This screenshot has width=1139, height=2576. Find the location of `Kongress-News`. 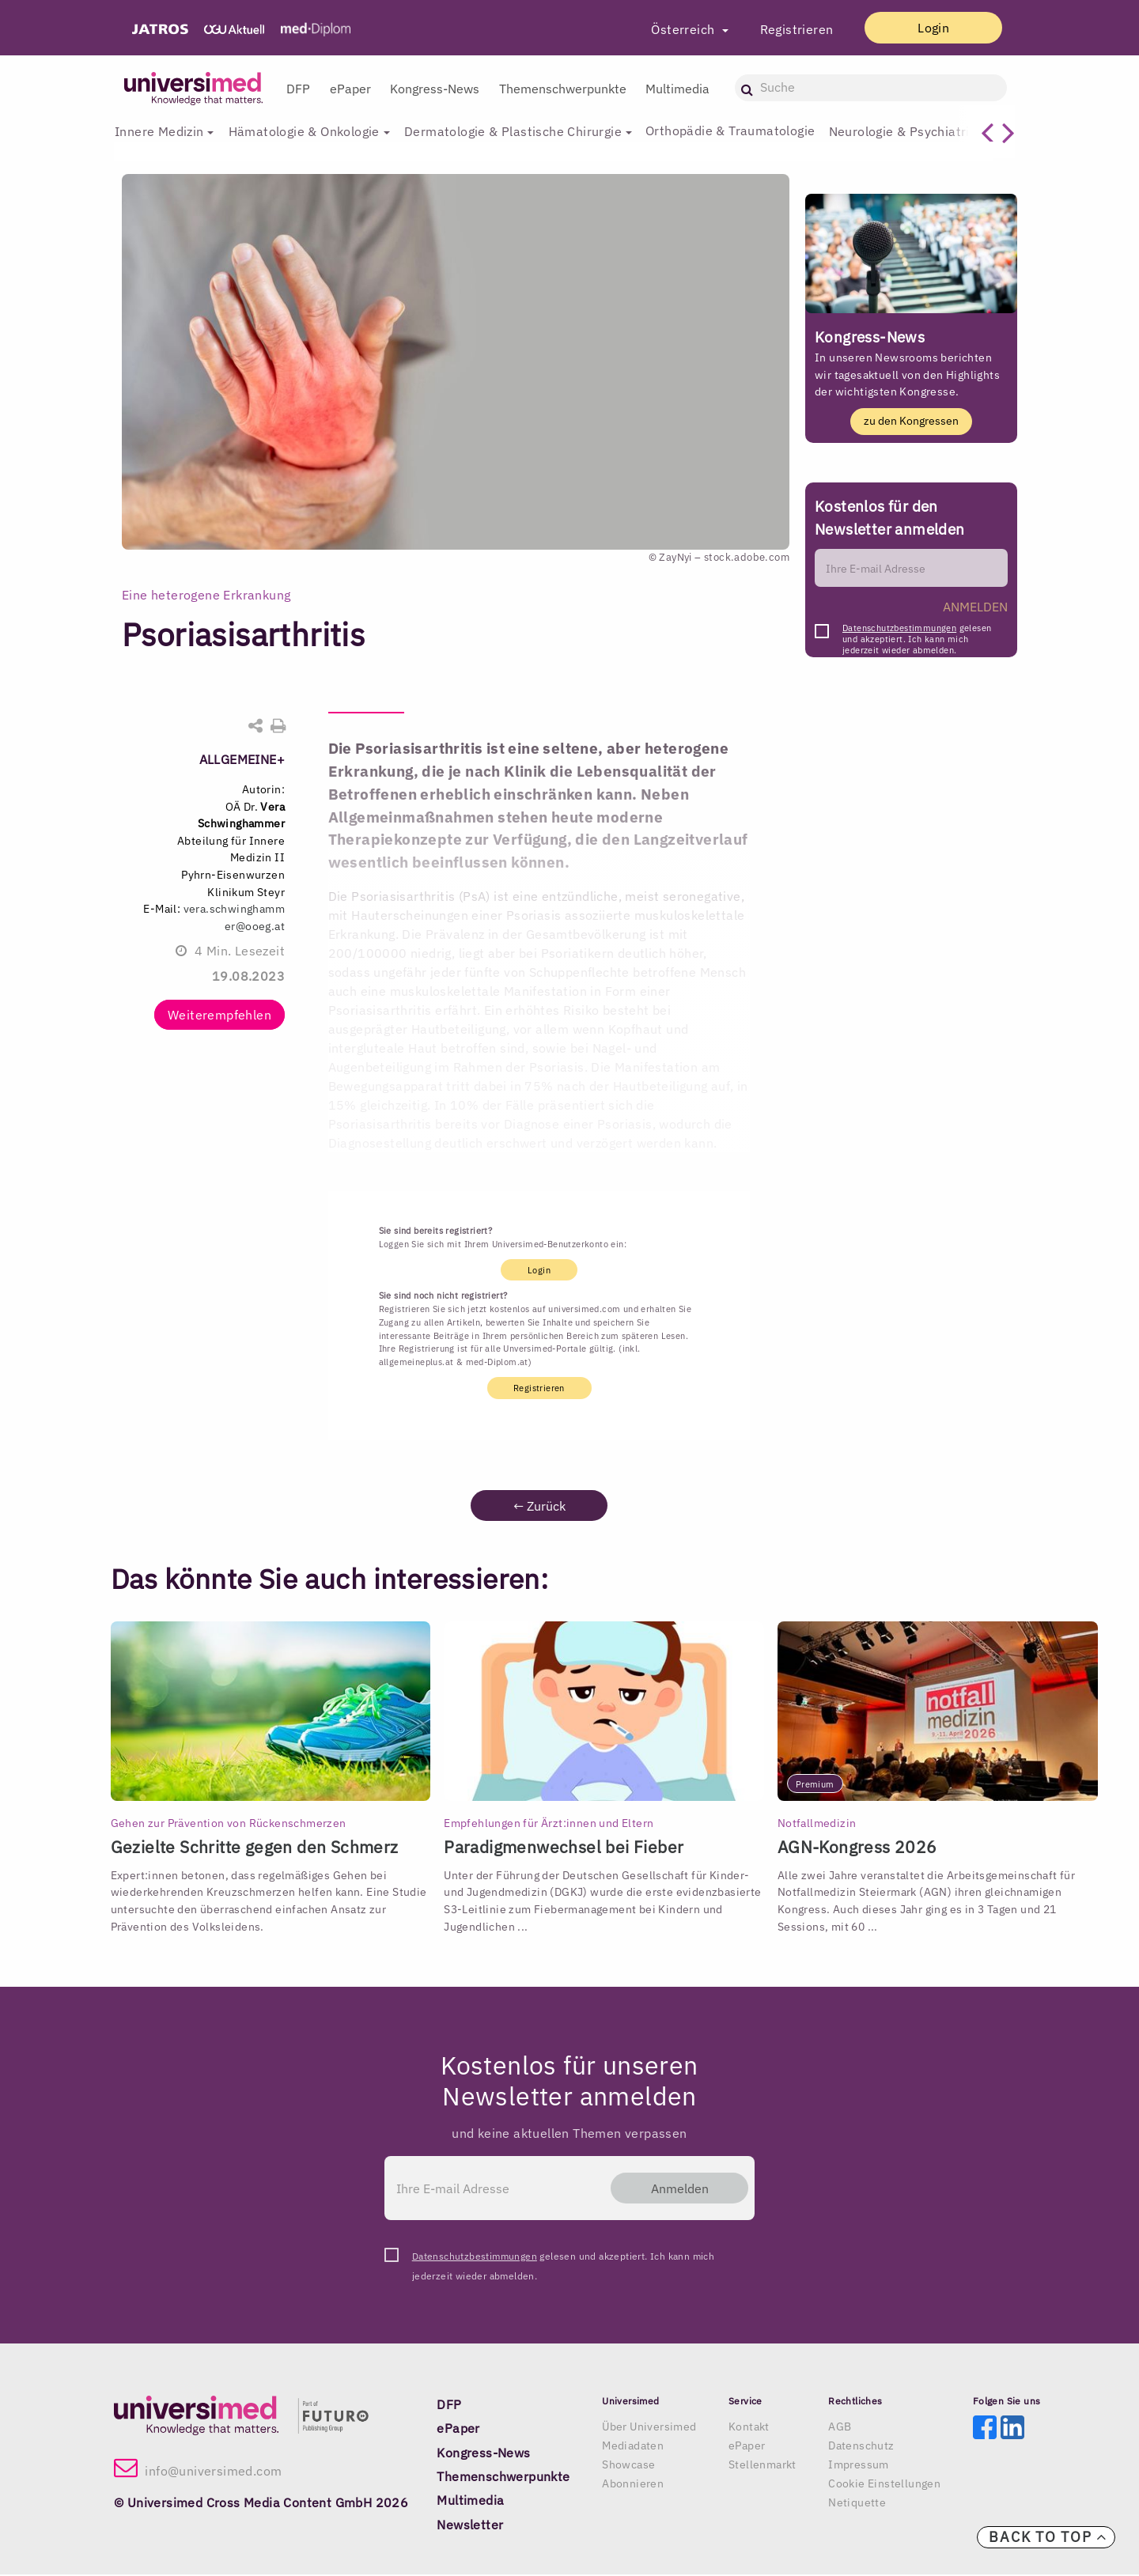

Kongress-News is located at coordinates (434, 88).